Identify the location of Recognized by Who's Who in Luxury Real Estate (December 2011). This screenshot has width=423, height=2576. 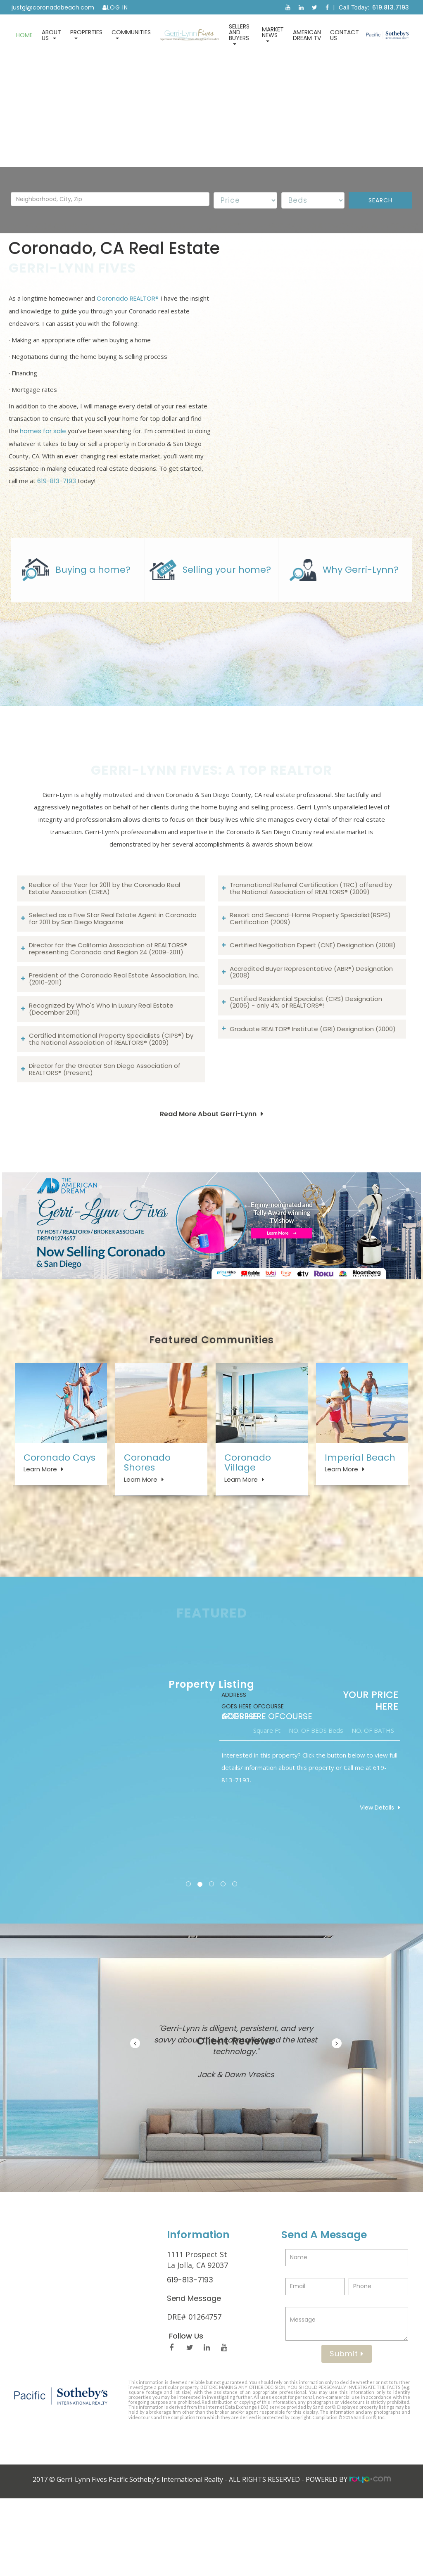
(101, 1068).